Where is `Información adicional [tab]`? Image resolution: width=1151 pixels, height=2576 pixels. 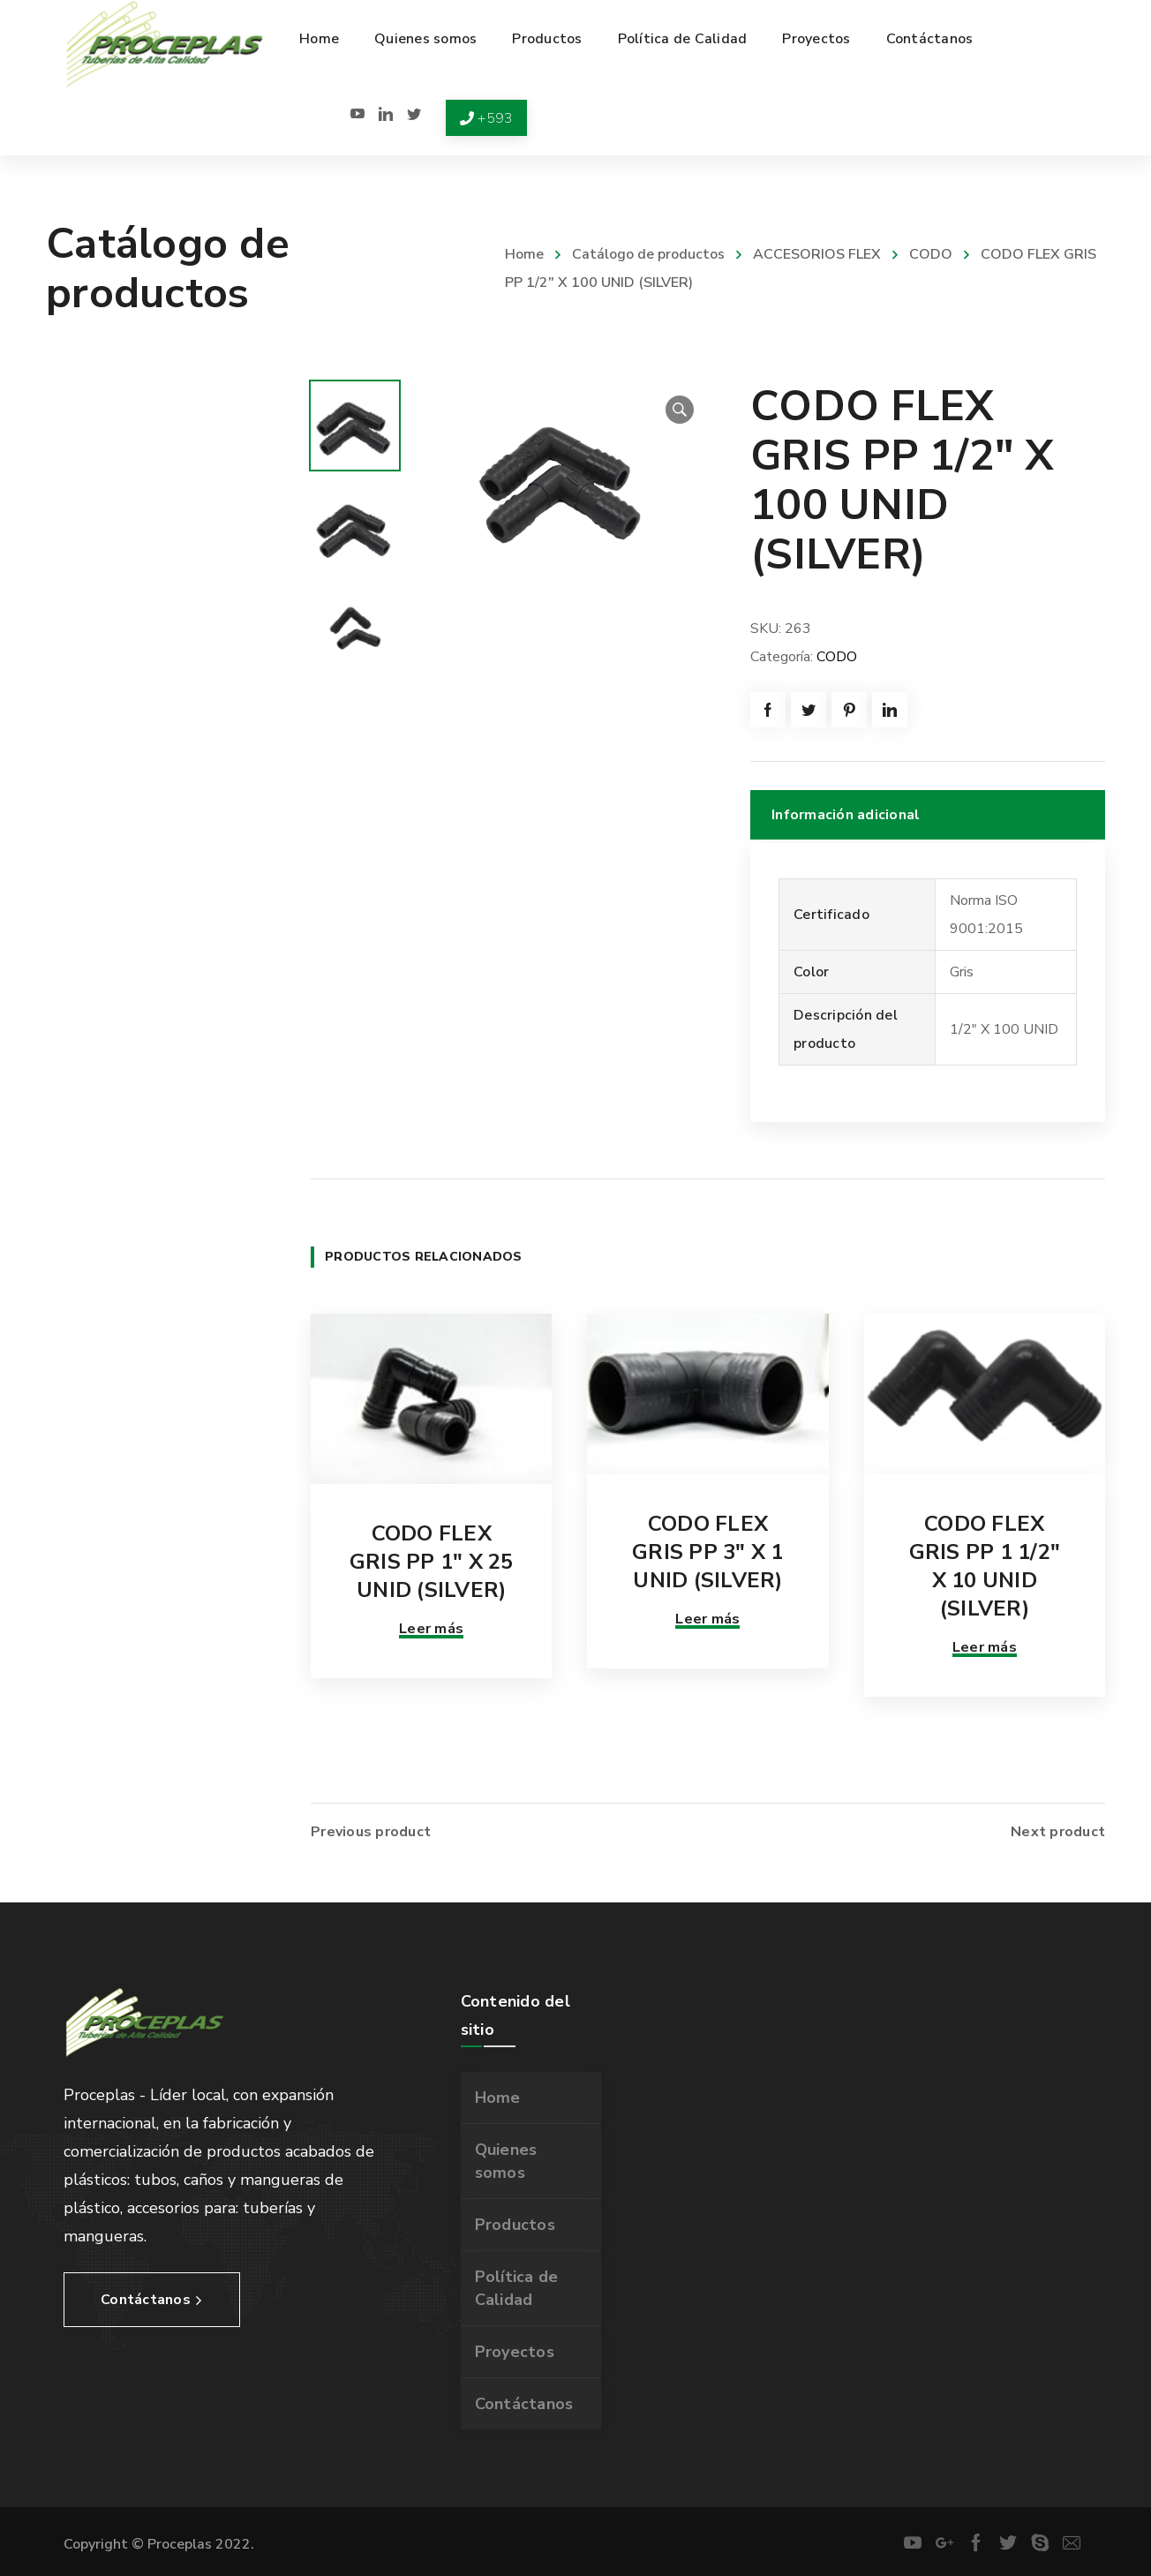
Información adicional [tab] is located at coordinates (845, 815).